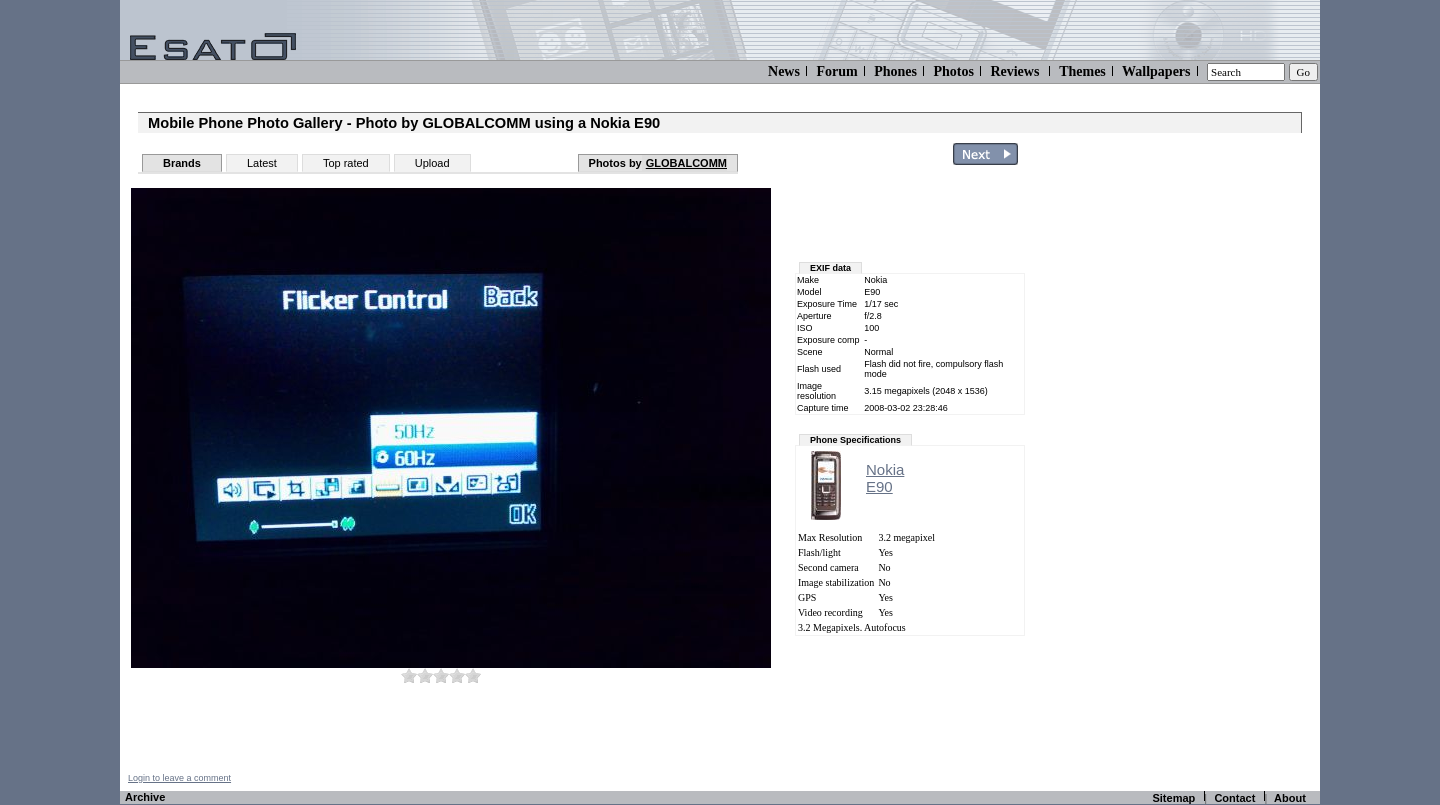 This screenshot has width=1440, height=805. I want to click on [Advertisement], so click(1202, 473).